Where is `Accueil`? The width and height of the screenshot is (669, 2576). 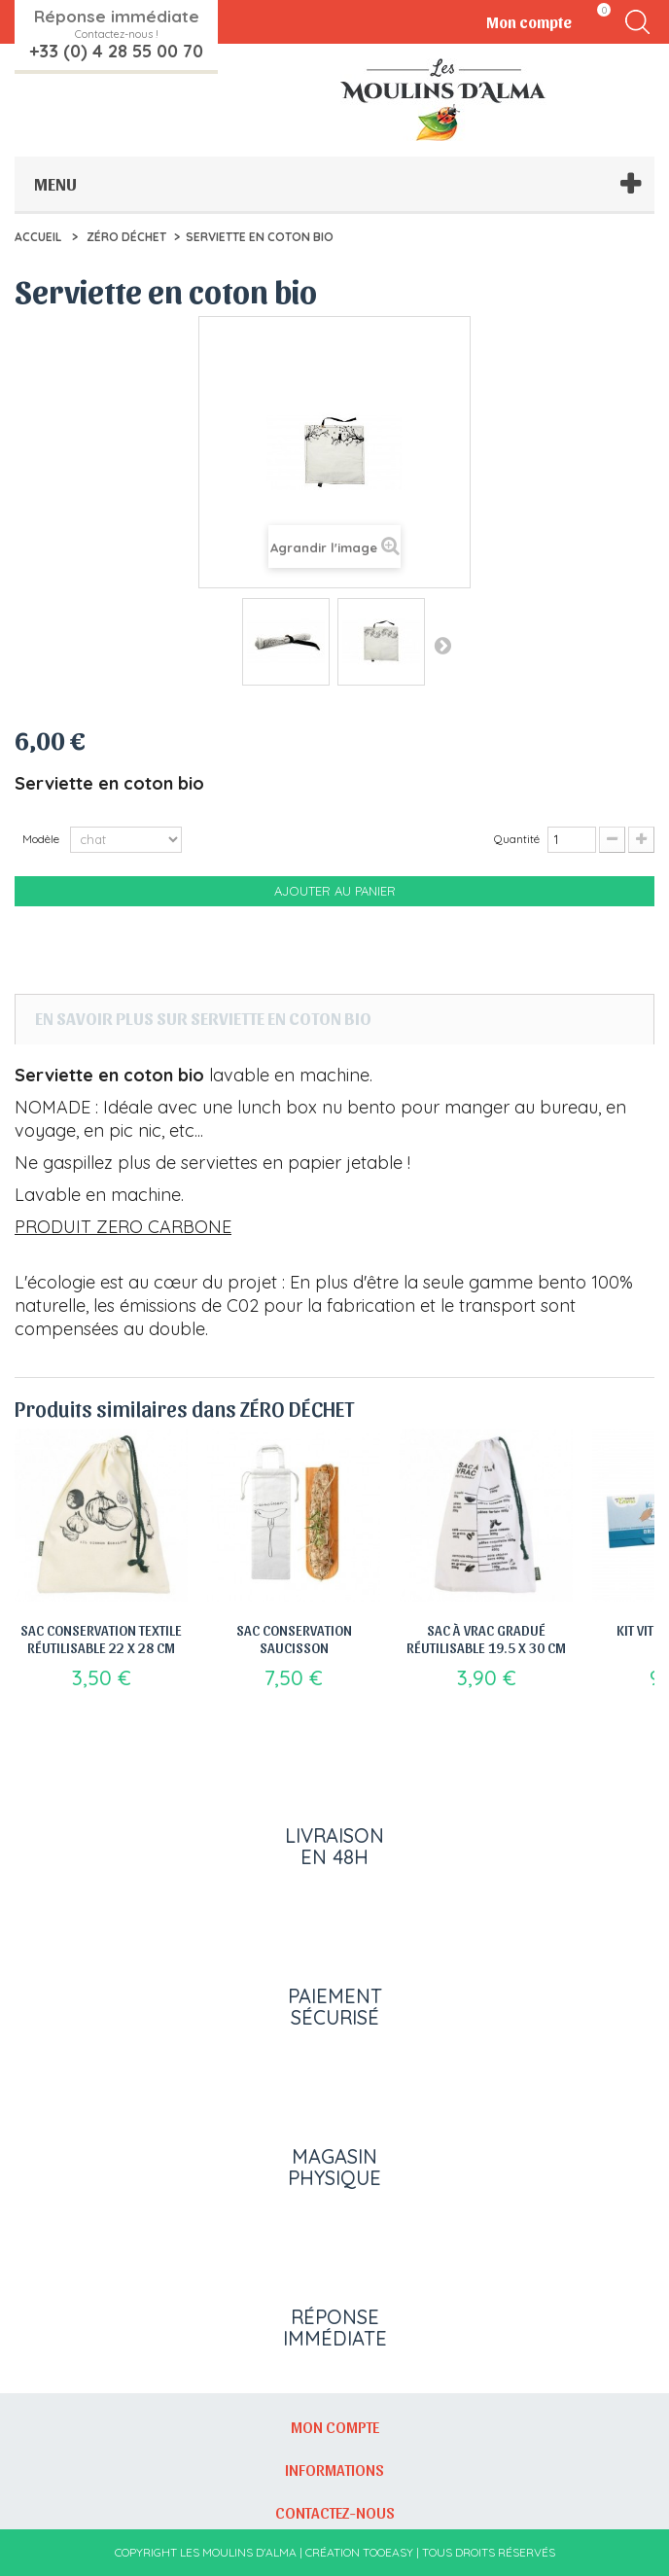
Accueil is located at coordinates (38, 236).